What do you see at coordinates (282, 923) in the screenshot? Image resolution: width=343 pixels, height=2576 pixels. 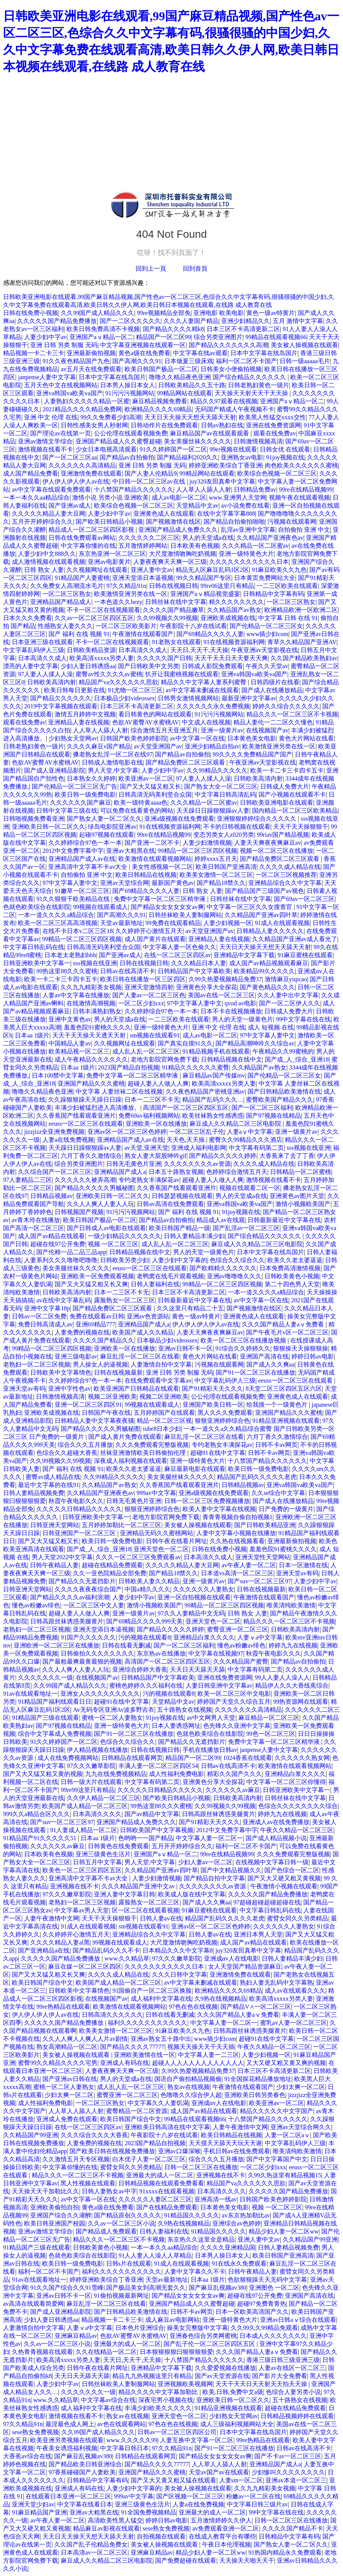 I see `91成人在线观看视频` at bounding box center [282, 923].